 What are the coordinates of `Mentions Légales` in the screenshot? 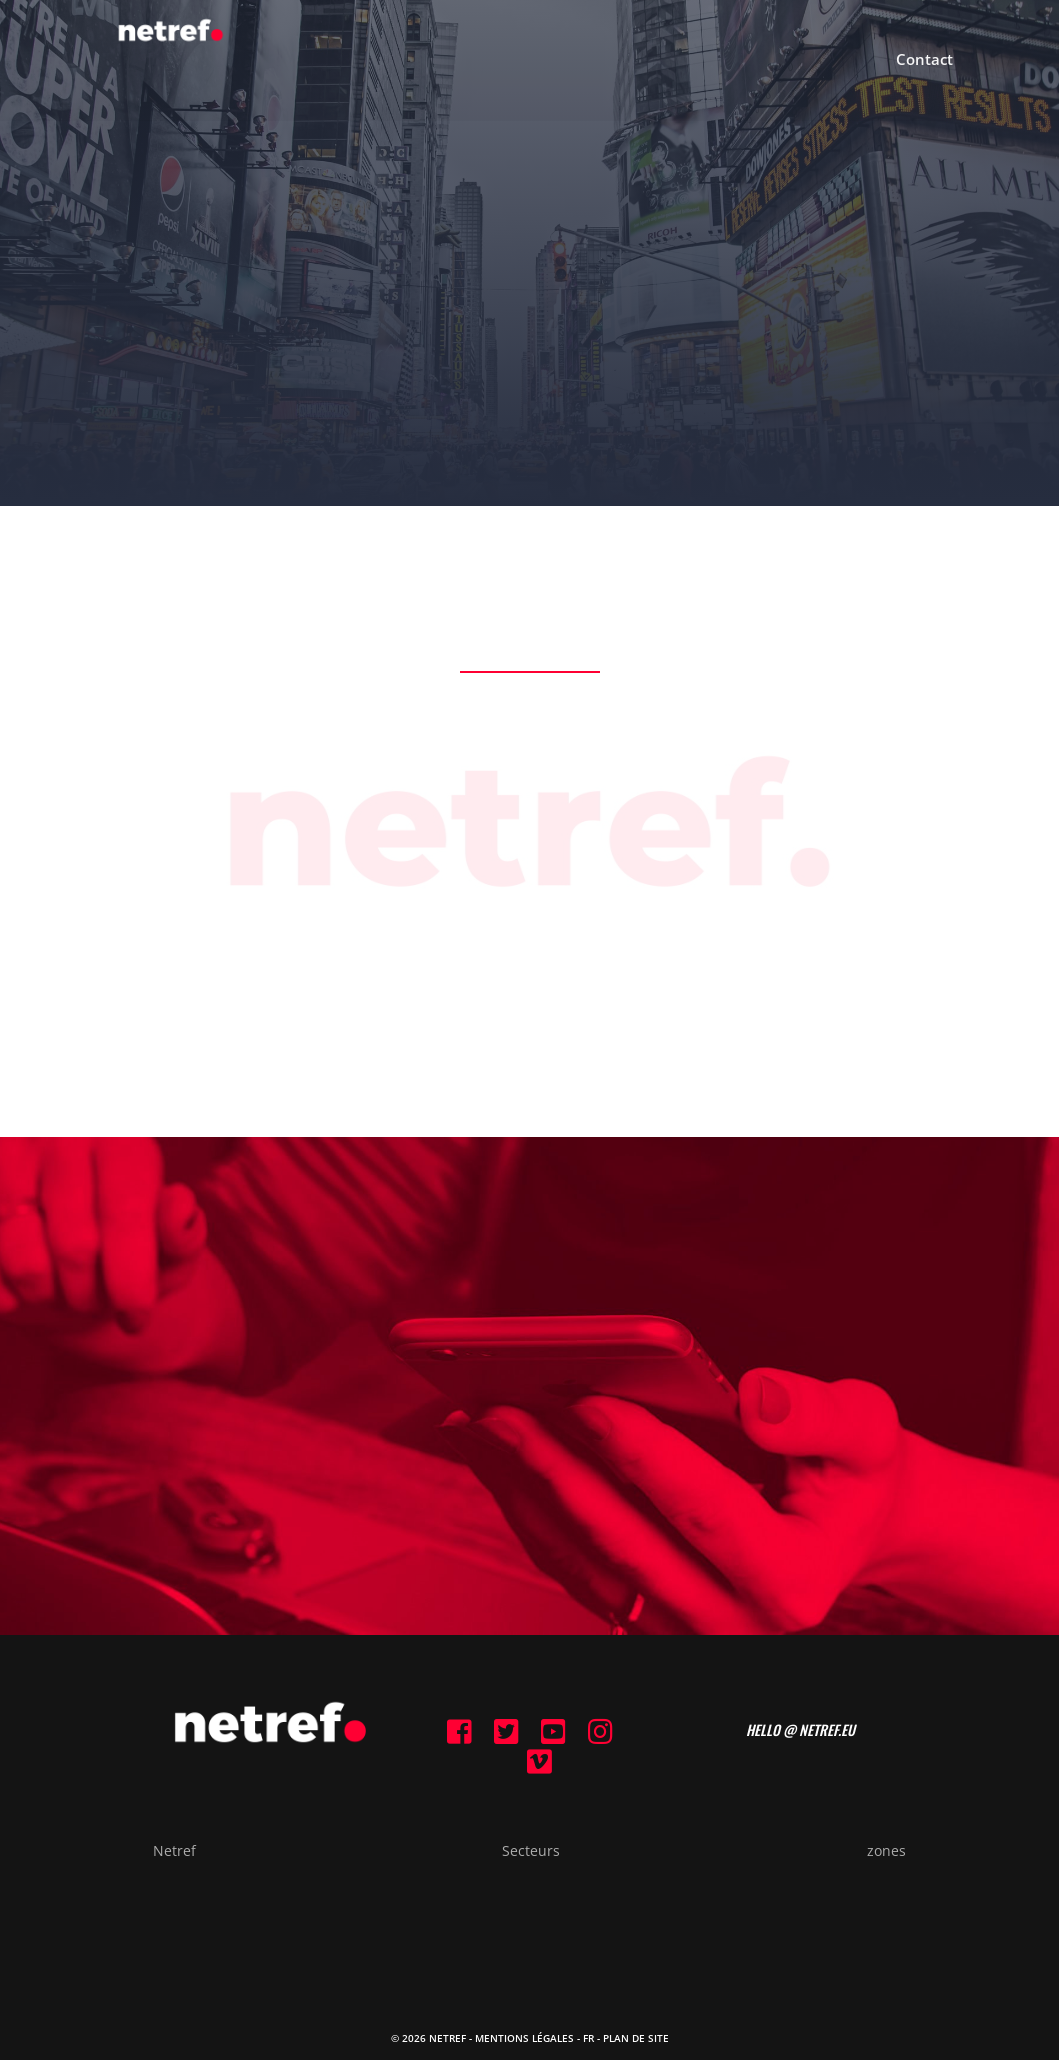 It's located at (524, 2039).